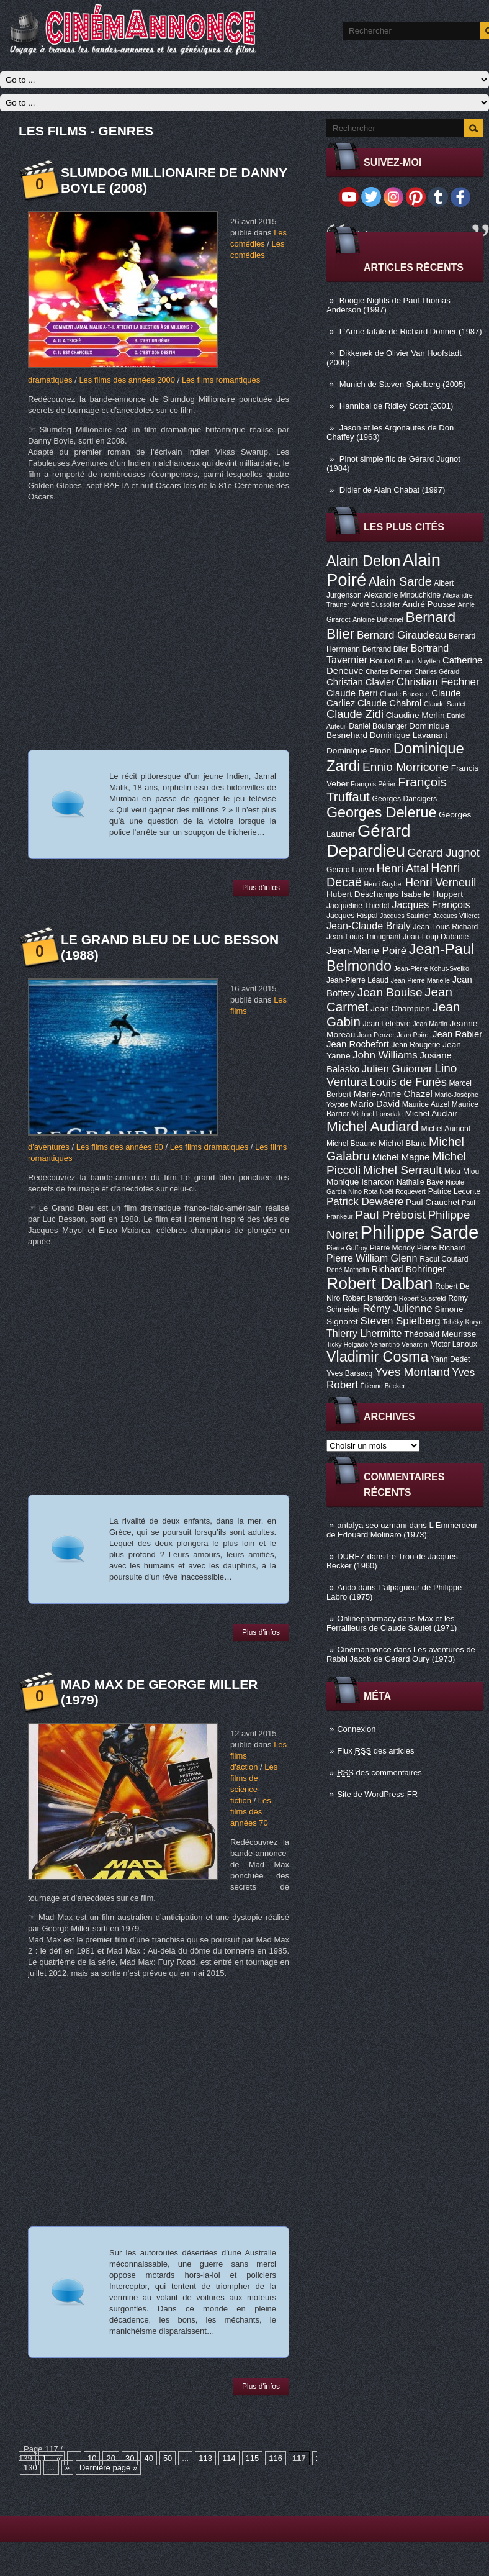 The height and width of the screenshot is (2576, 489). I want to click on Christian Fechner, so click(438, 682).